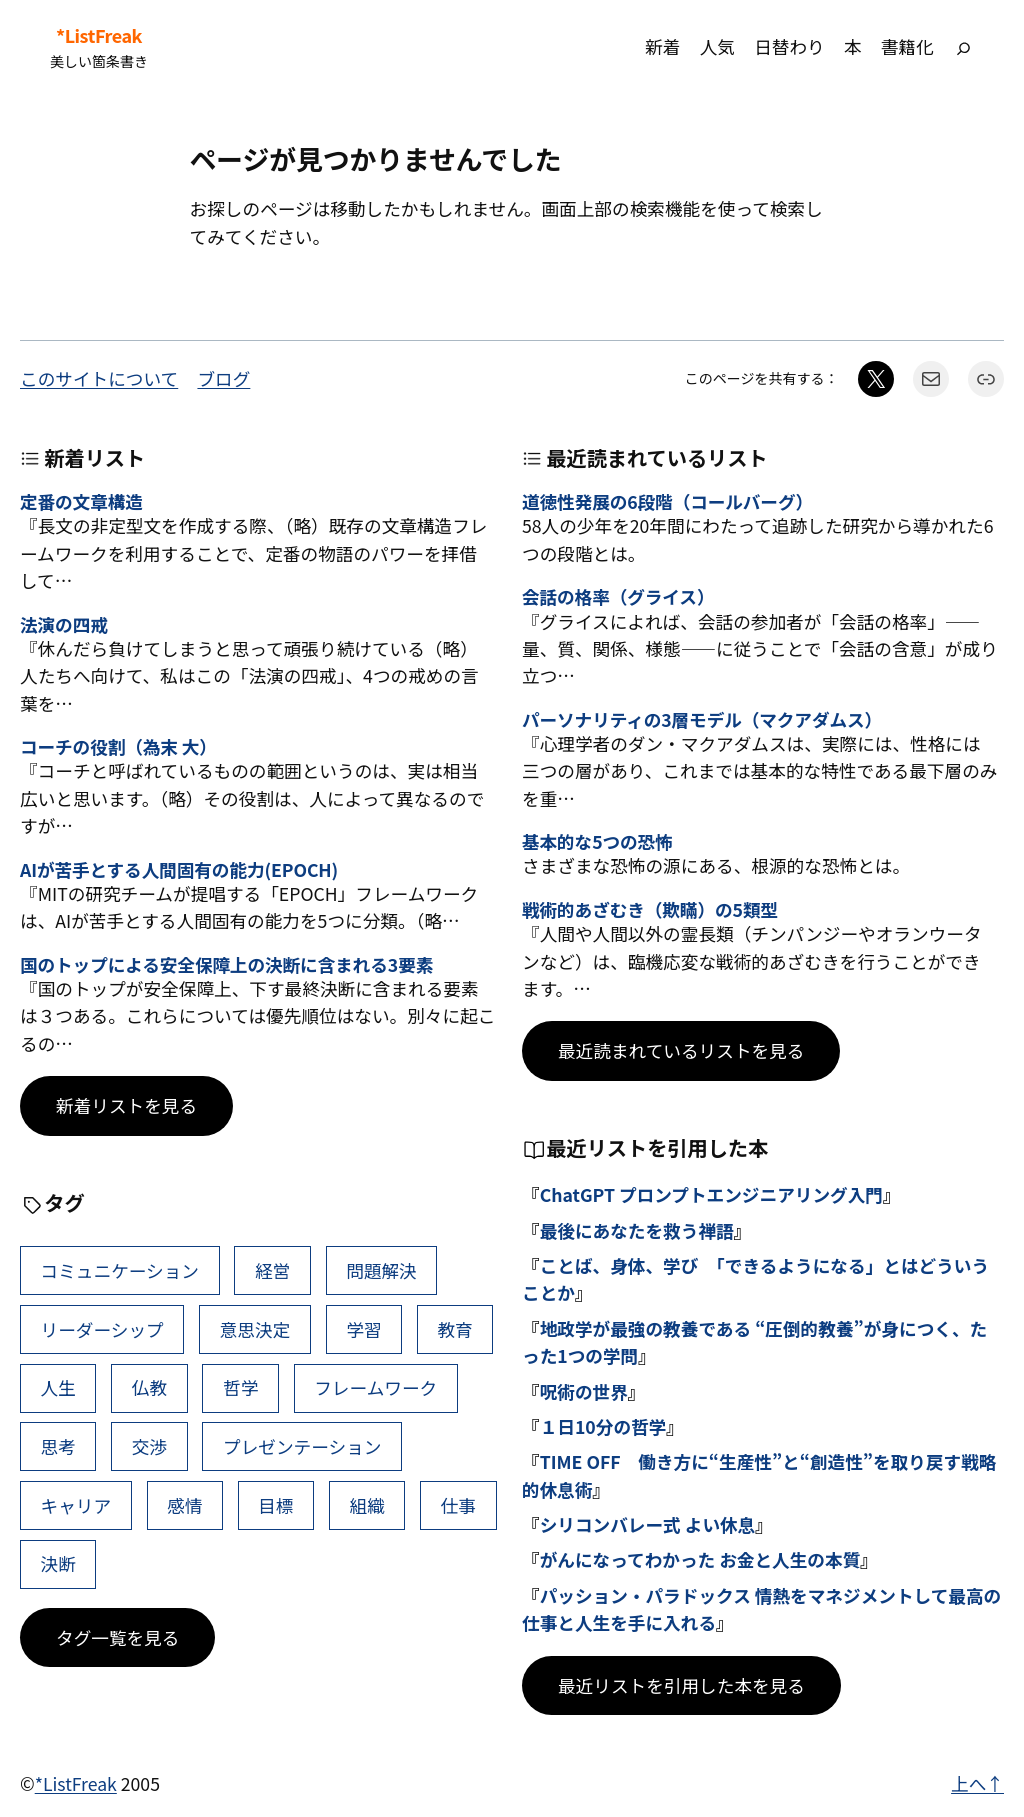  What do you see at coordinates (223, 378) in the screenshot?
I see `ブログ` at bounding box center [223, 378].